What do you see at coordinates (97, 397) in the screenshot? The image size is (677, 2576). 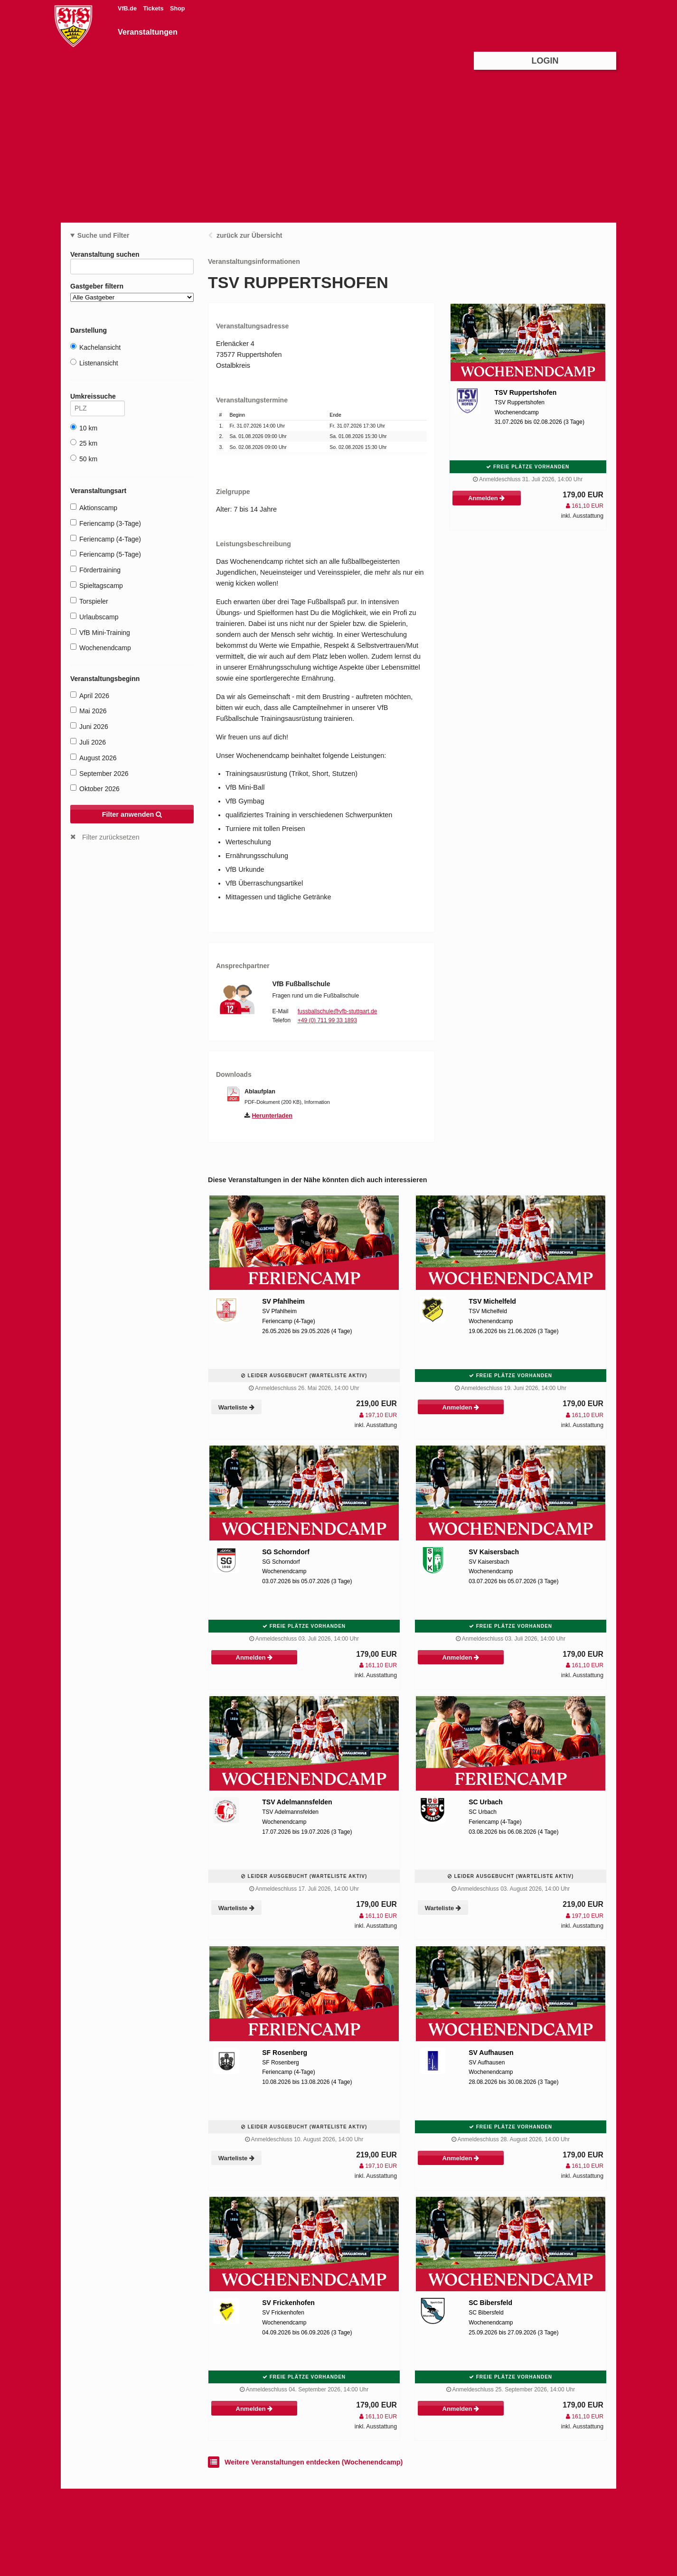 I see `Umkreissuche` at bounding box center [97, 397].